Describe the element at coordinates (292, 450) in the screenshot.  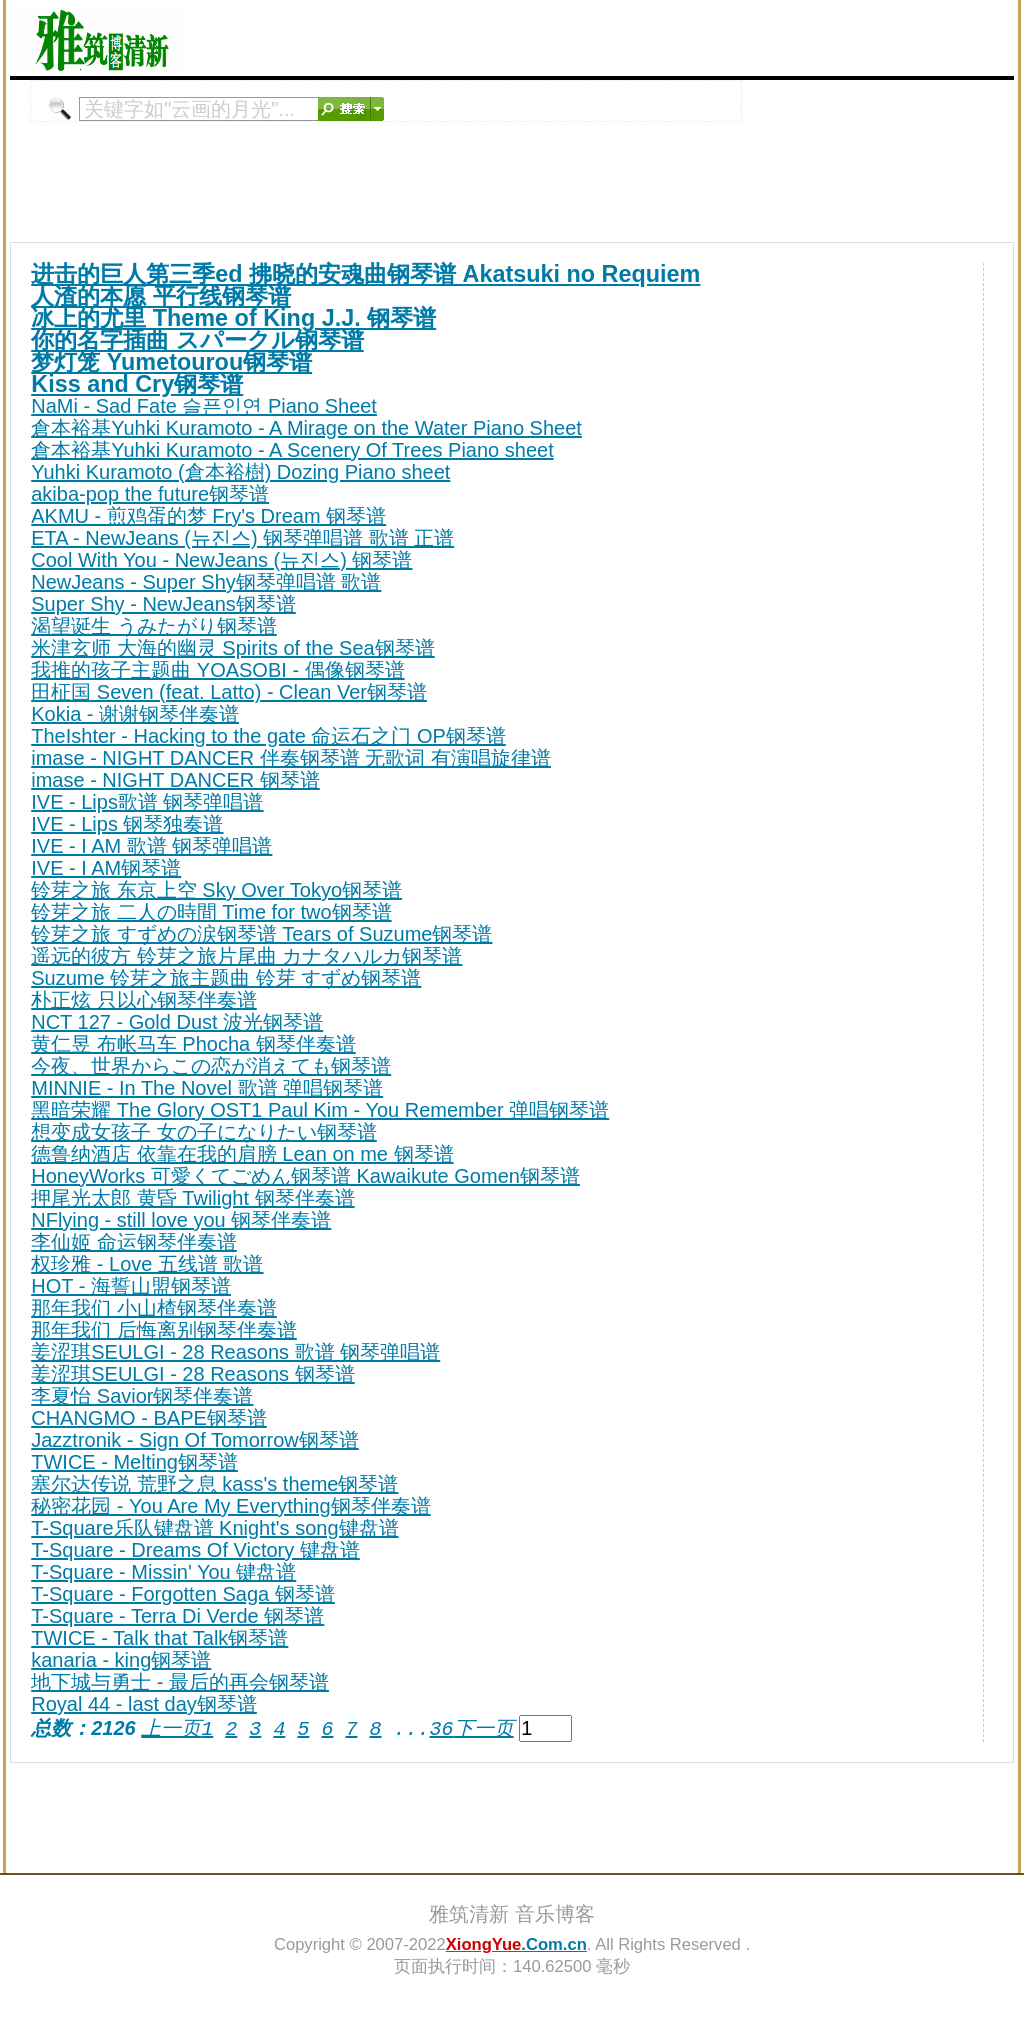
I see `倉本裕基Yuhki Kuramoto - A Scenery Of Trees Piano sheet` at that location.